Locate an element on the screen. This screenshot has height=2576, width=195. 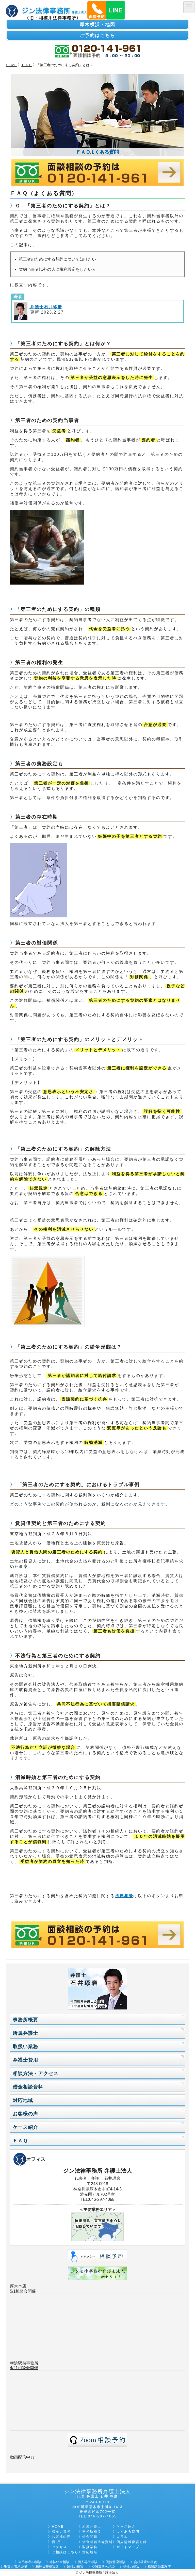
事務所概要 is located at coordinates (25, 2019).